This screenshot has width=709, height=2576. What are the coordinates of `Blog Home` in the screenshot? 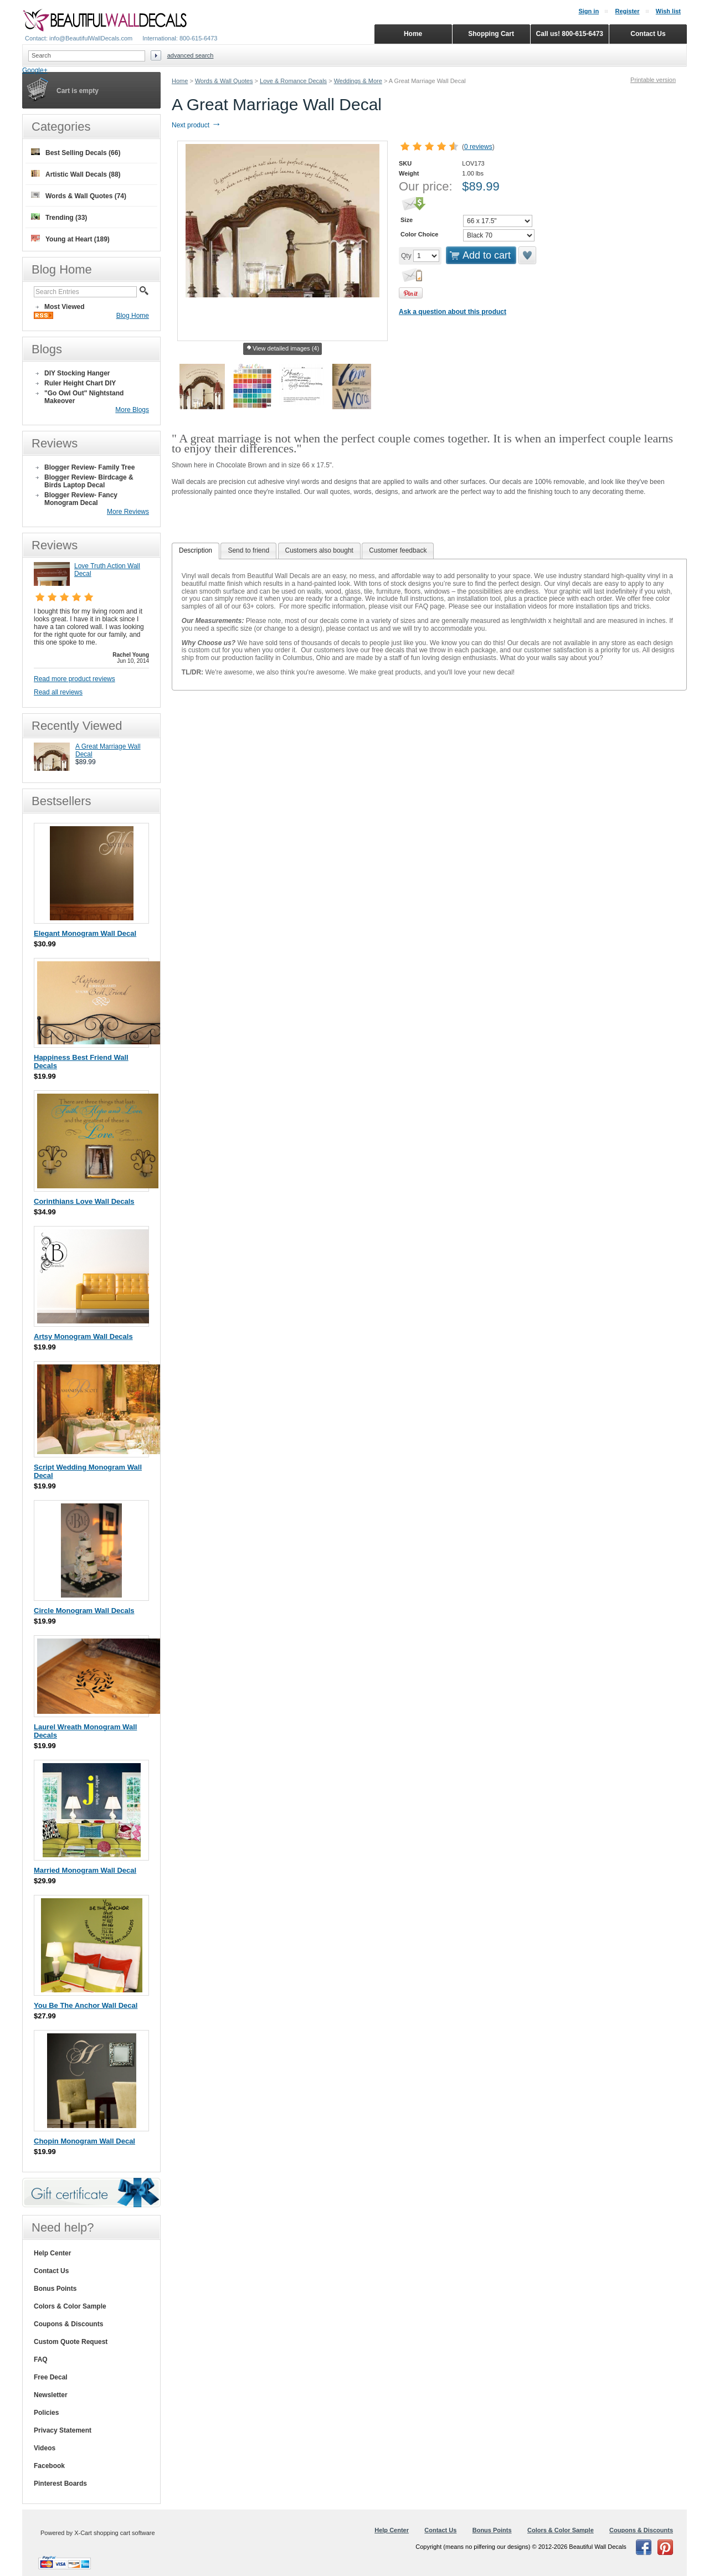 It's located at (132, 316).